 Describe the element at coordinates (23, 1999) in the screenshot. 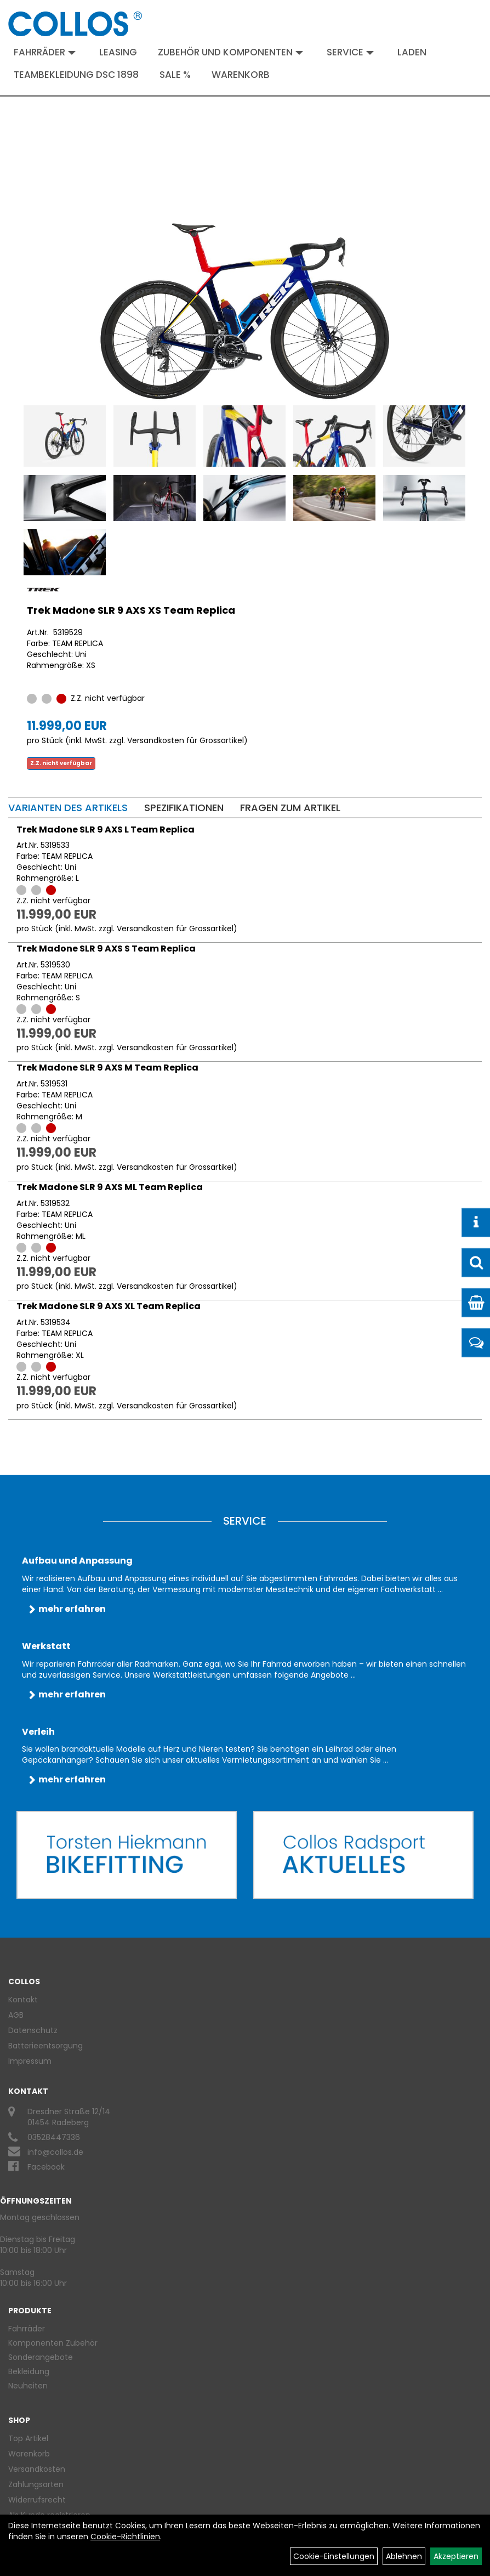

I see `Kontakt` at that location.